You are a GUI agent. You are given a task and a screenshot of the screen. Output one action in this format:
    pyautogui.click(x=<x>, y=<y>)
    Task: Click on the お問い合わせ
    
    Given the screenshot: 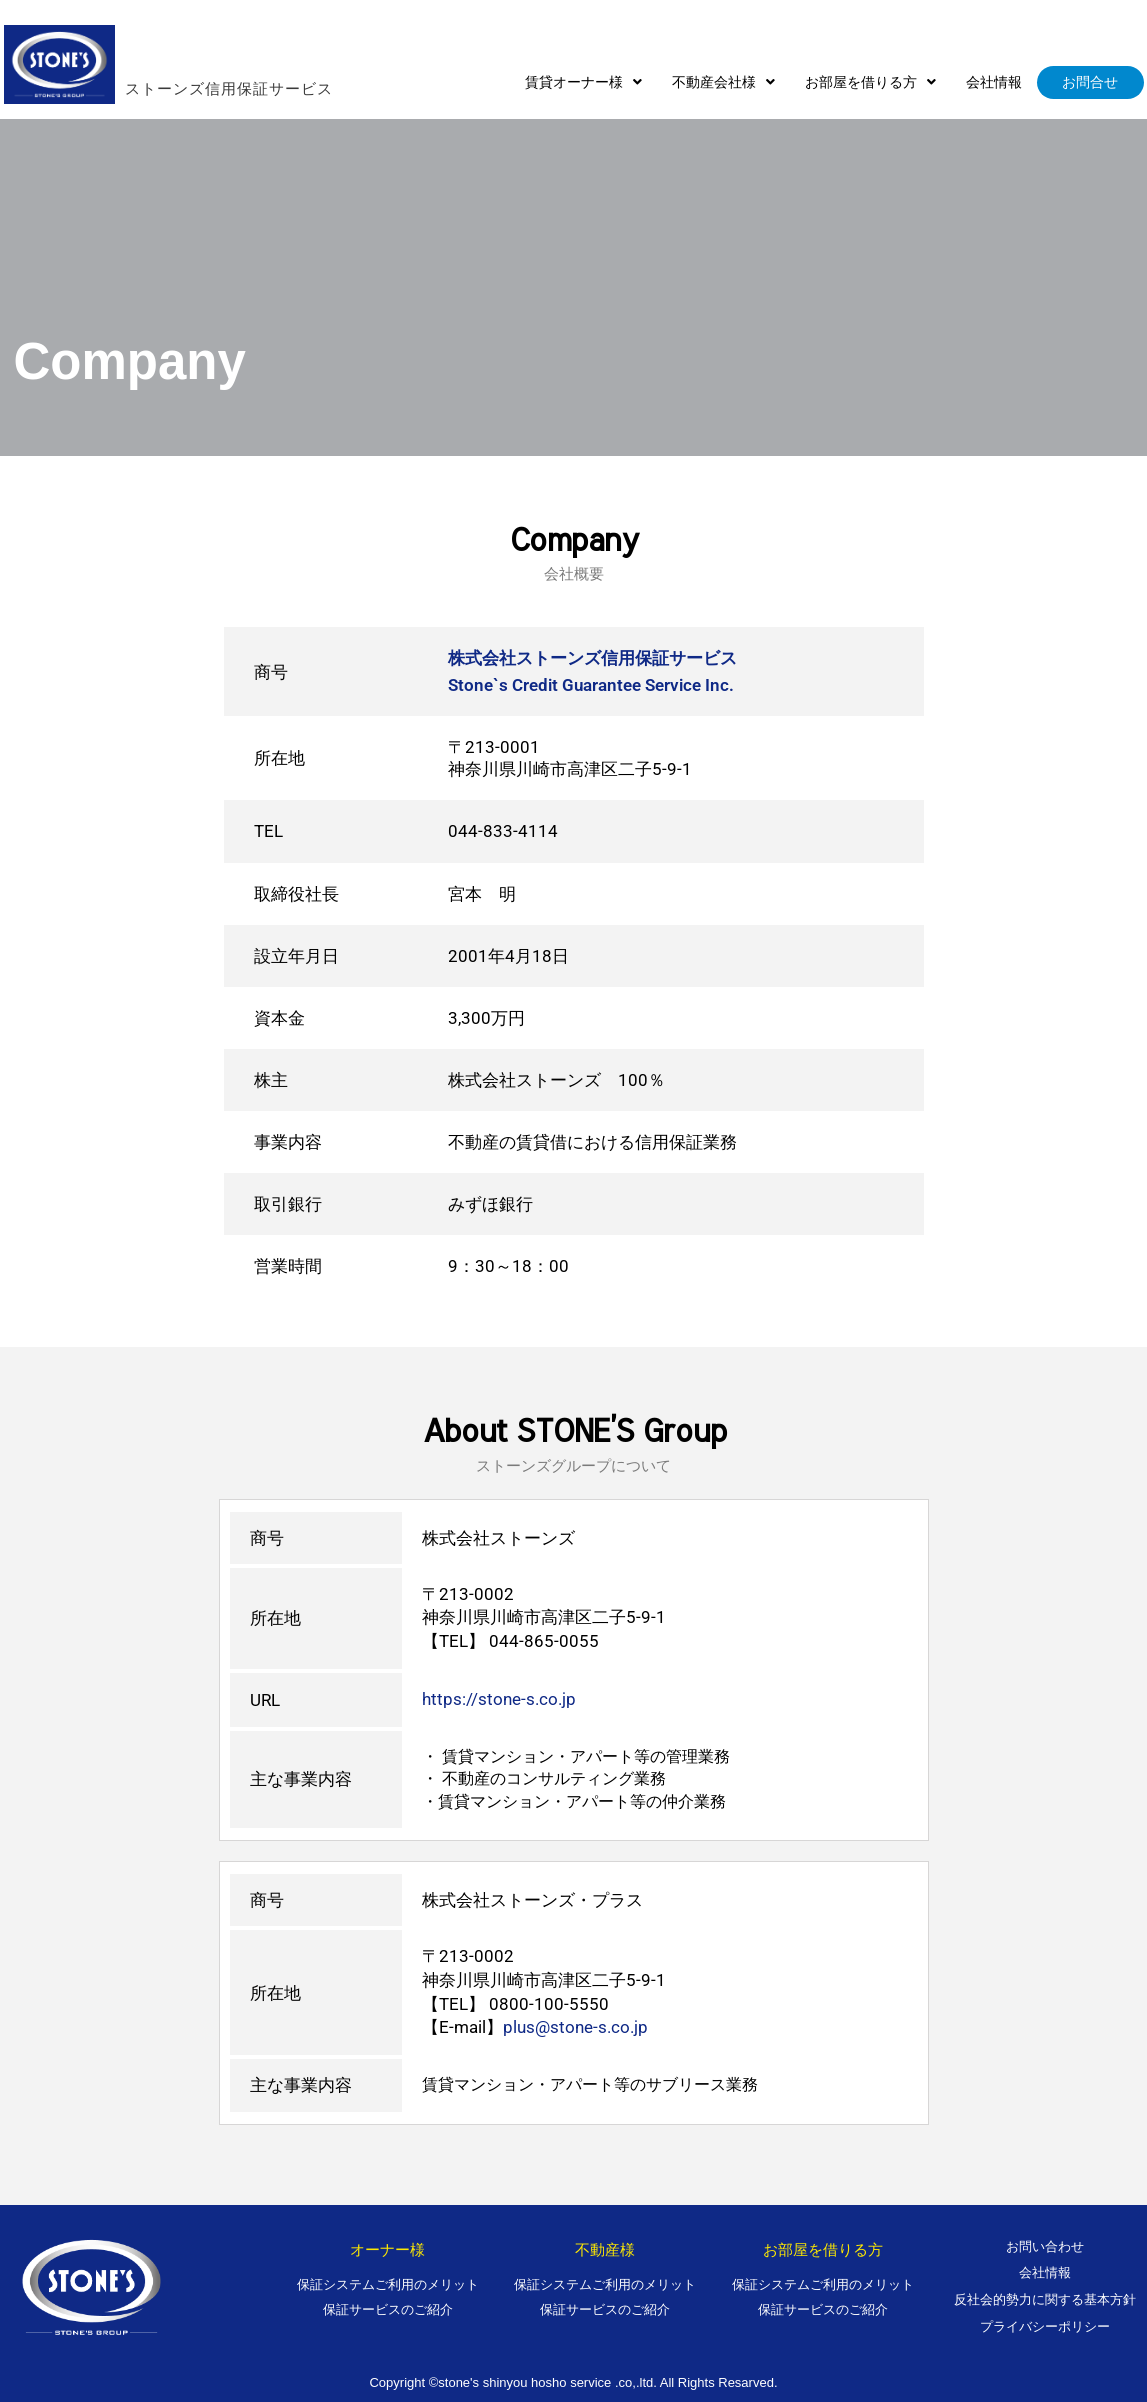 What is the action you would take?
    pyautogui.click(x=1045, y=2246)
    